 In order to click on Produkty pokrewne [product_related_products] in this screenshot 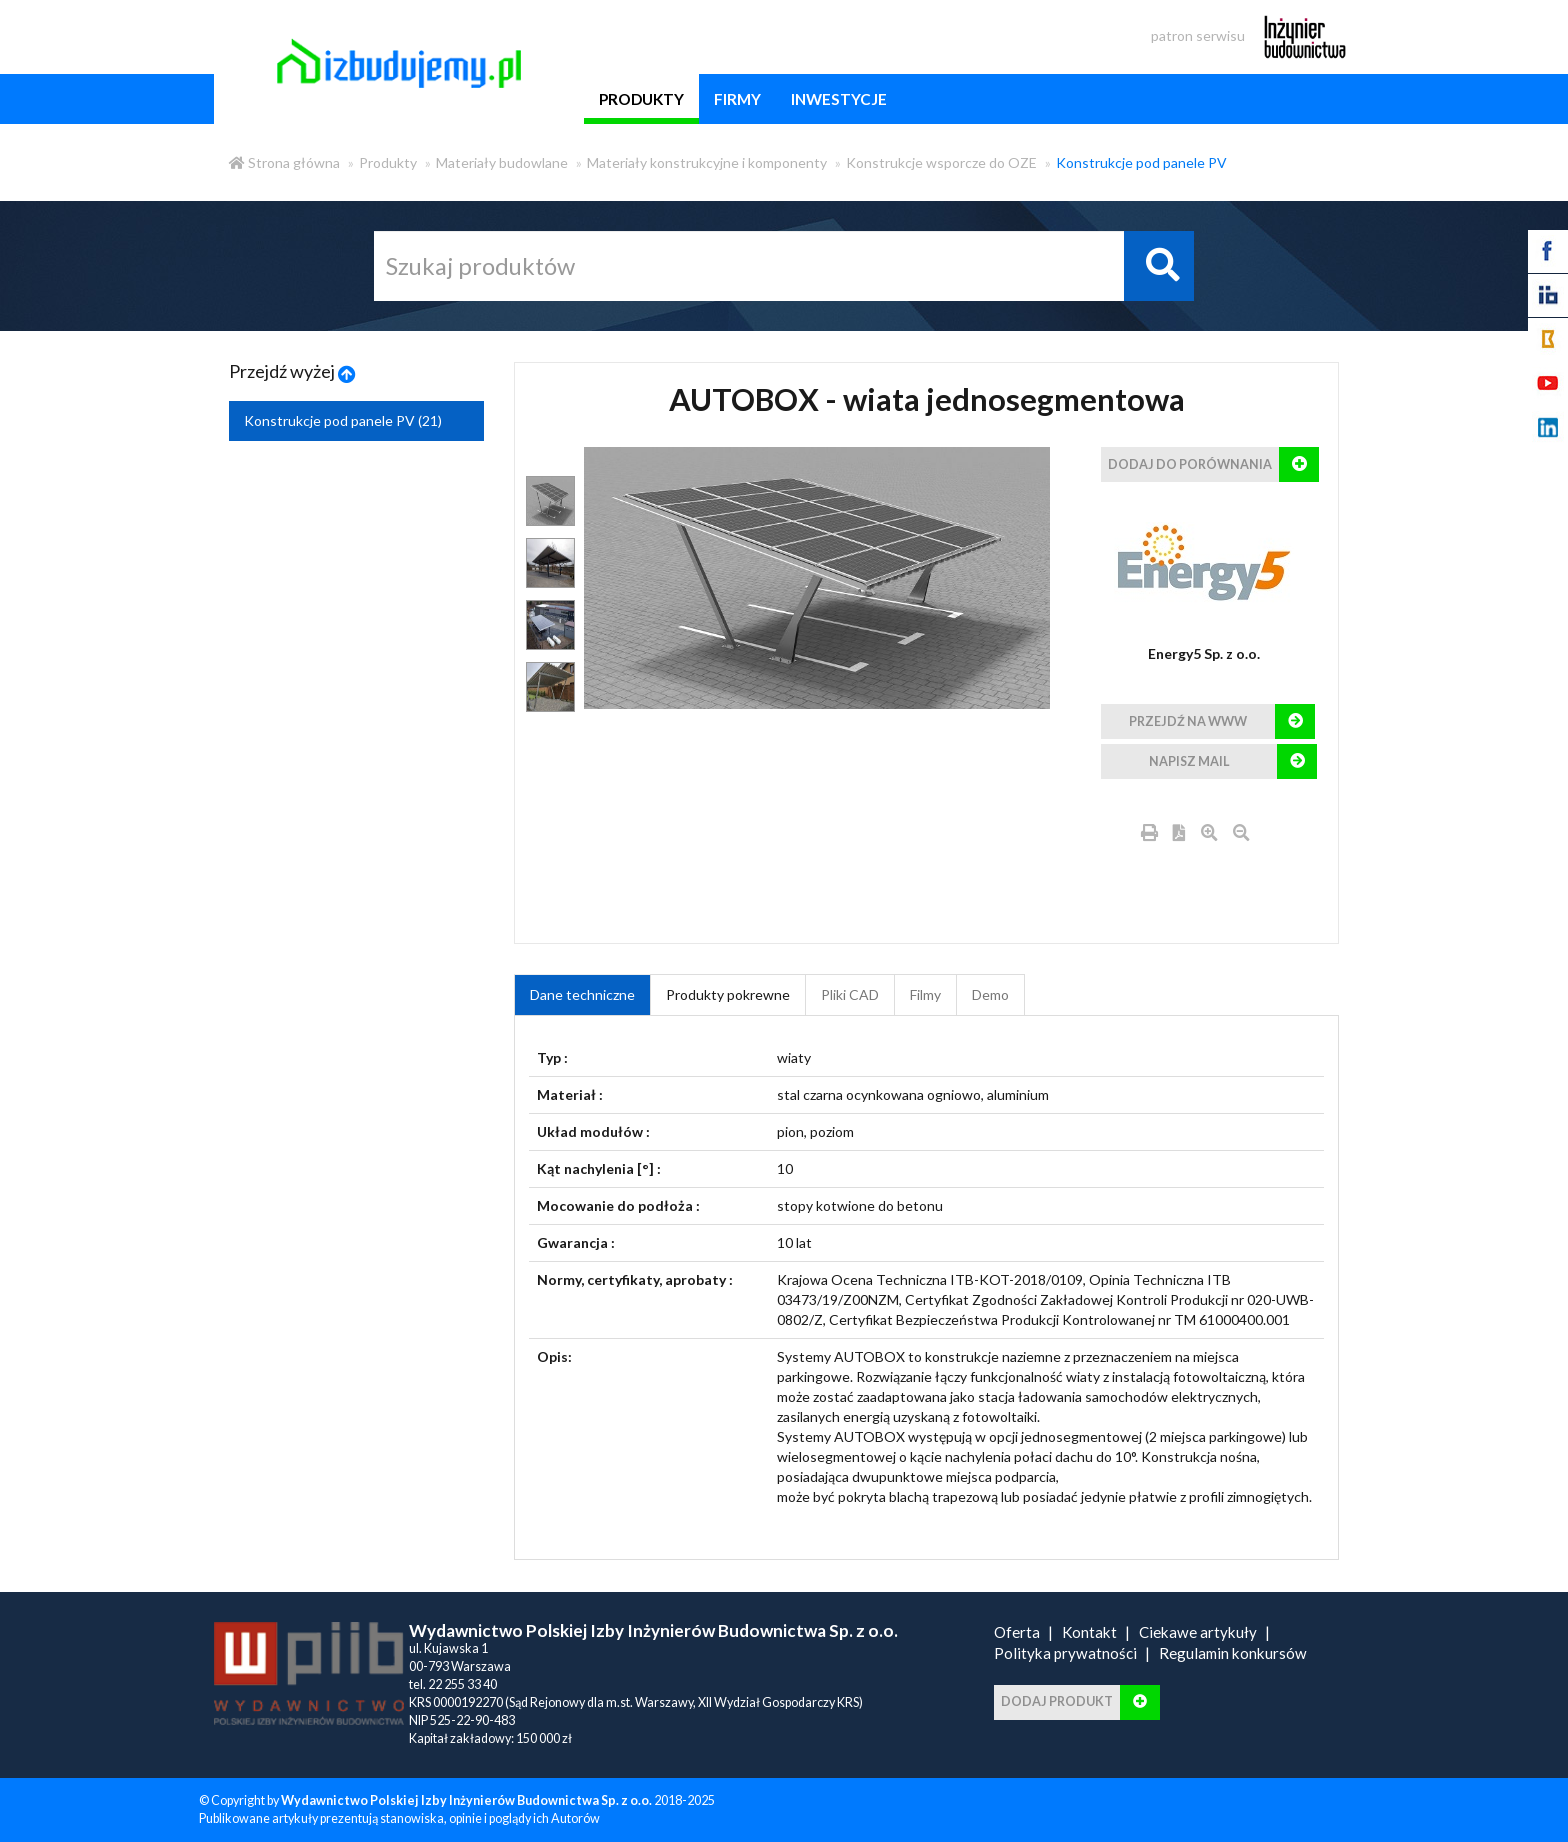, I will do `click(728, 994)`.